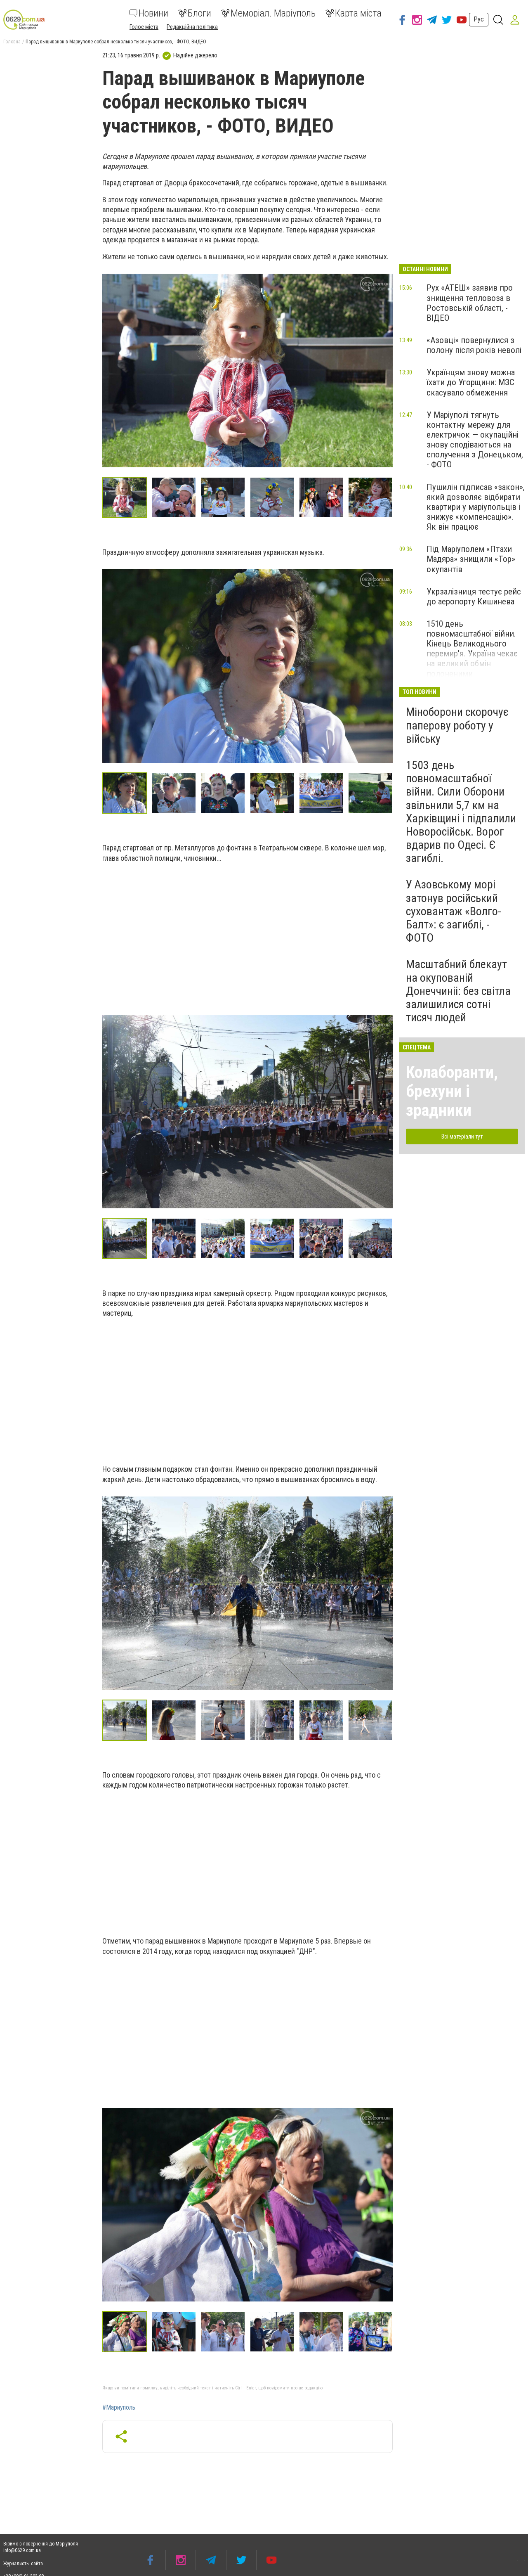 The width and height of the screenshot is (528, 2576). Describe the element at coordinates (458, 990) in the screenshot. I see `Масштабний блекаут на окупованій Донеччиніі: без світла залишилися сотні тисяч людей` at that location.